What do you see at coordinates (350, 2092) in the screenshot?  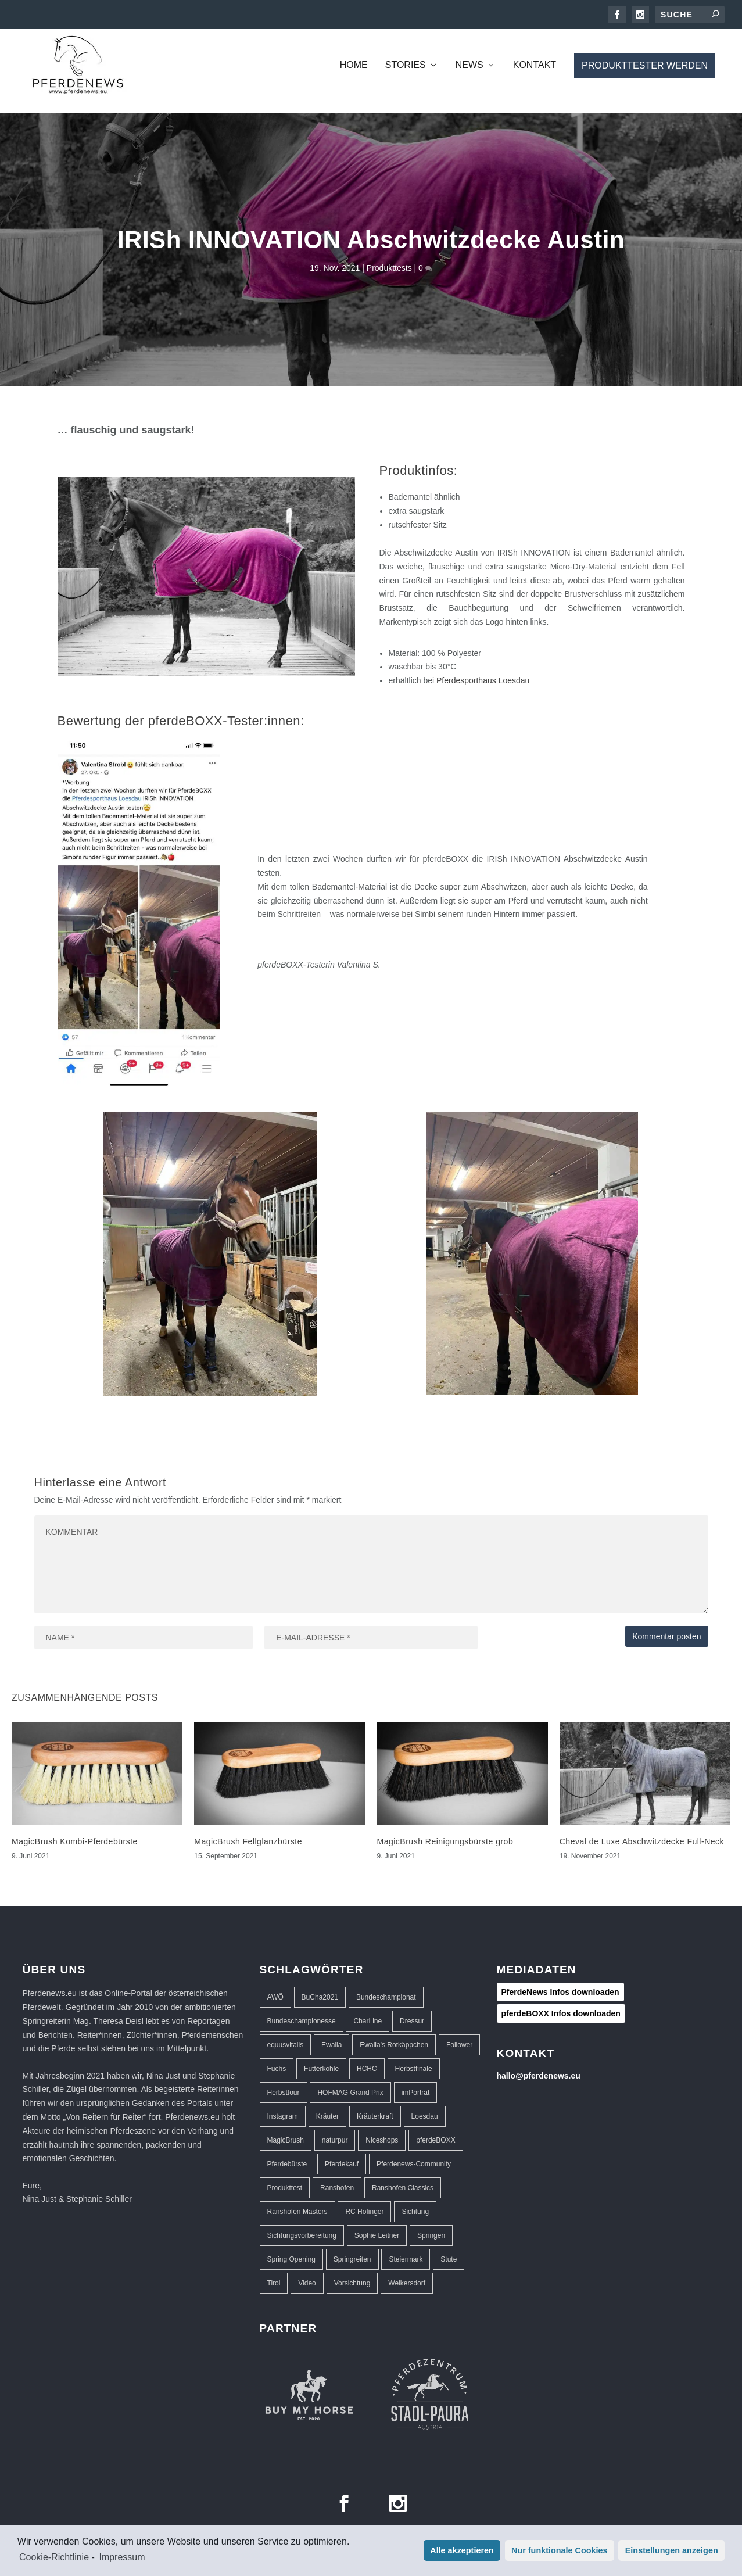 I see `HOFMAG Grand Prix [HOFMAG Grand Prix (2 Einträge)]` at bounding box center [350, 2092].